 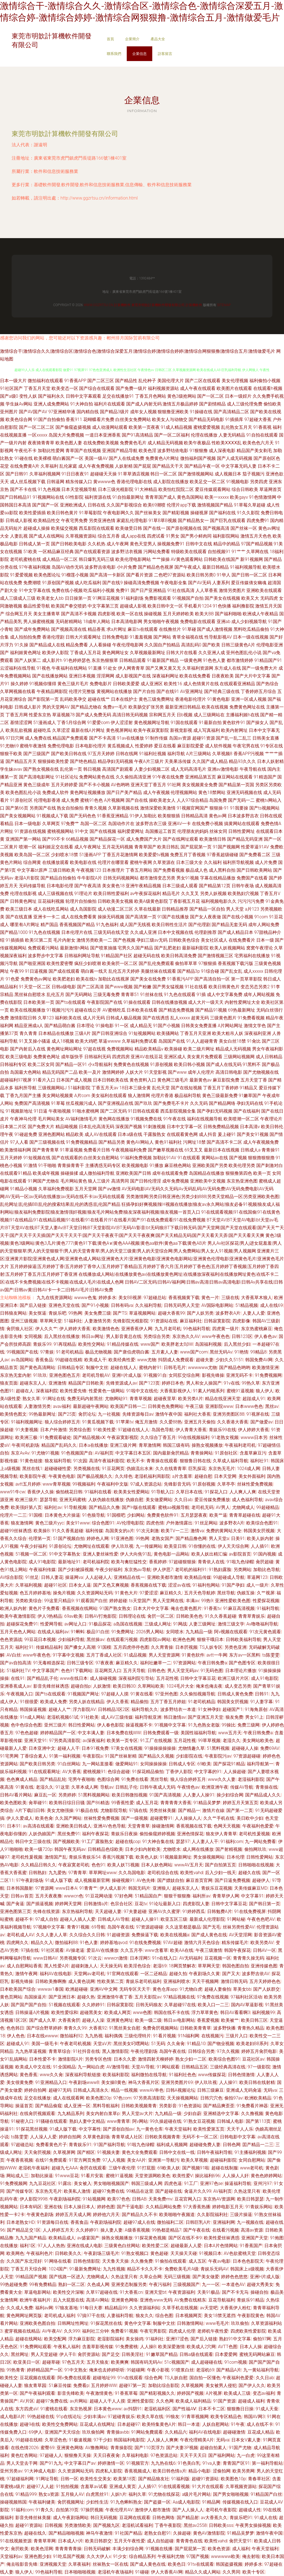 What do you see at coordinates (143, 1111) in the screenshot?
I see `91日韩在线观看` at bounding box center [143, 1111].